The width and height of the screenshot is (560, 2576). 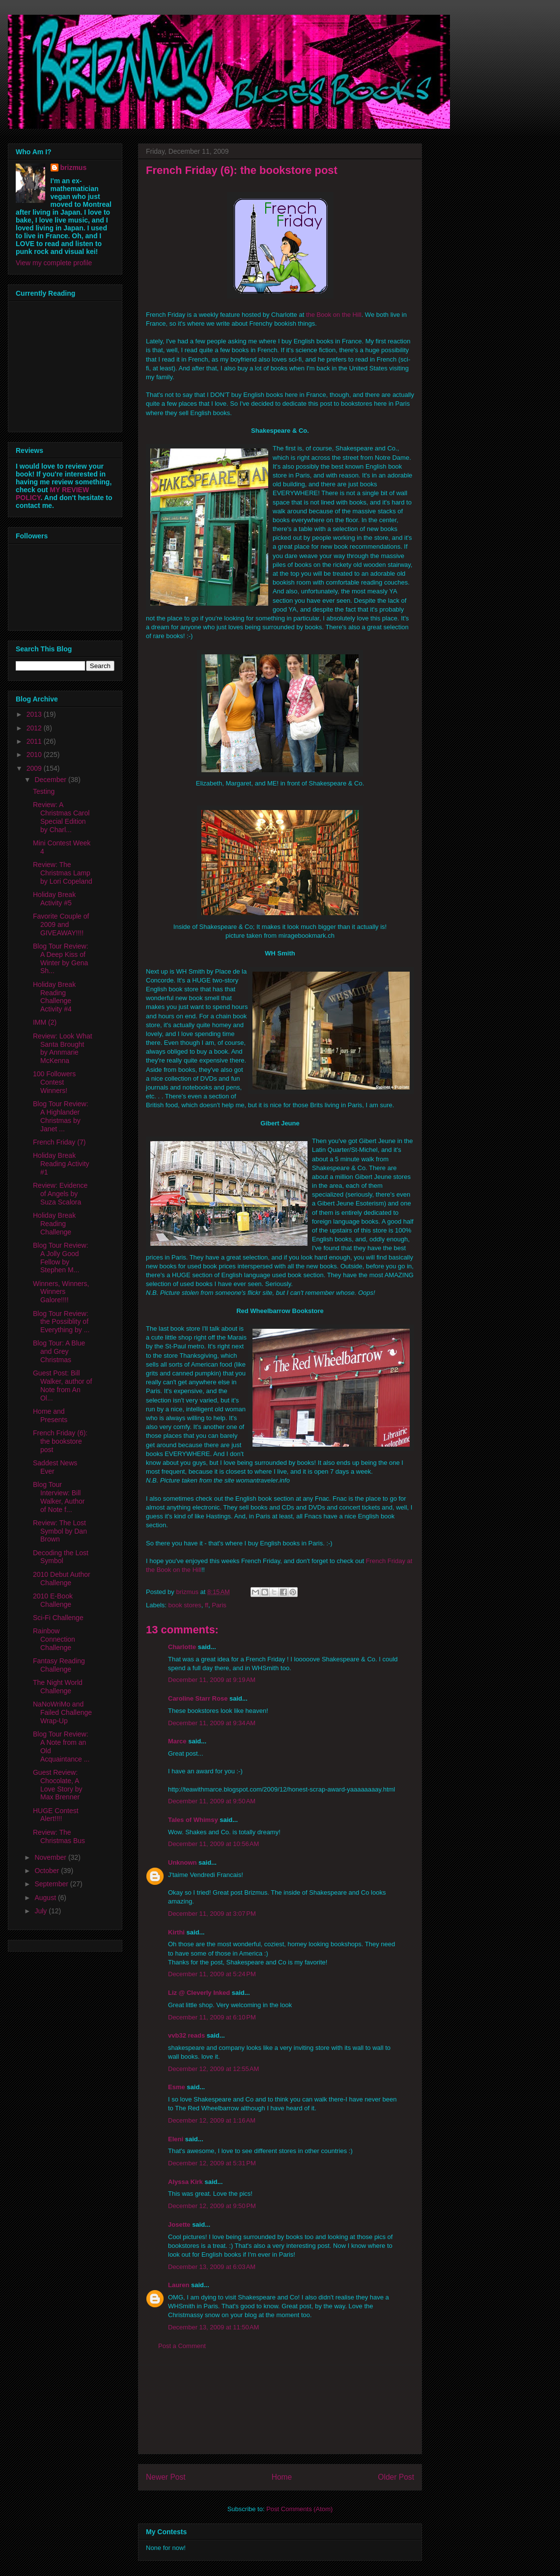 I want to click on Review: Evidence of Angels by Suza Scalora, so click(x=60, y=1193).